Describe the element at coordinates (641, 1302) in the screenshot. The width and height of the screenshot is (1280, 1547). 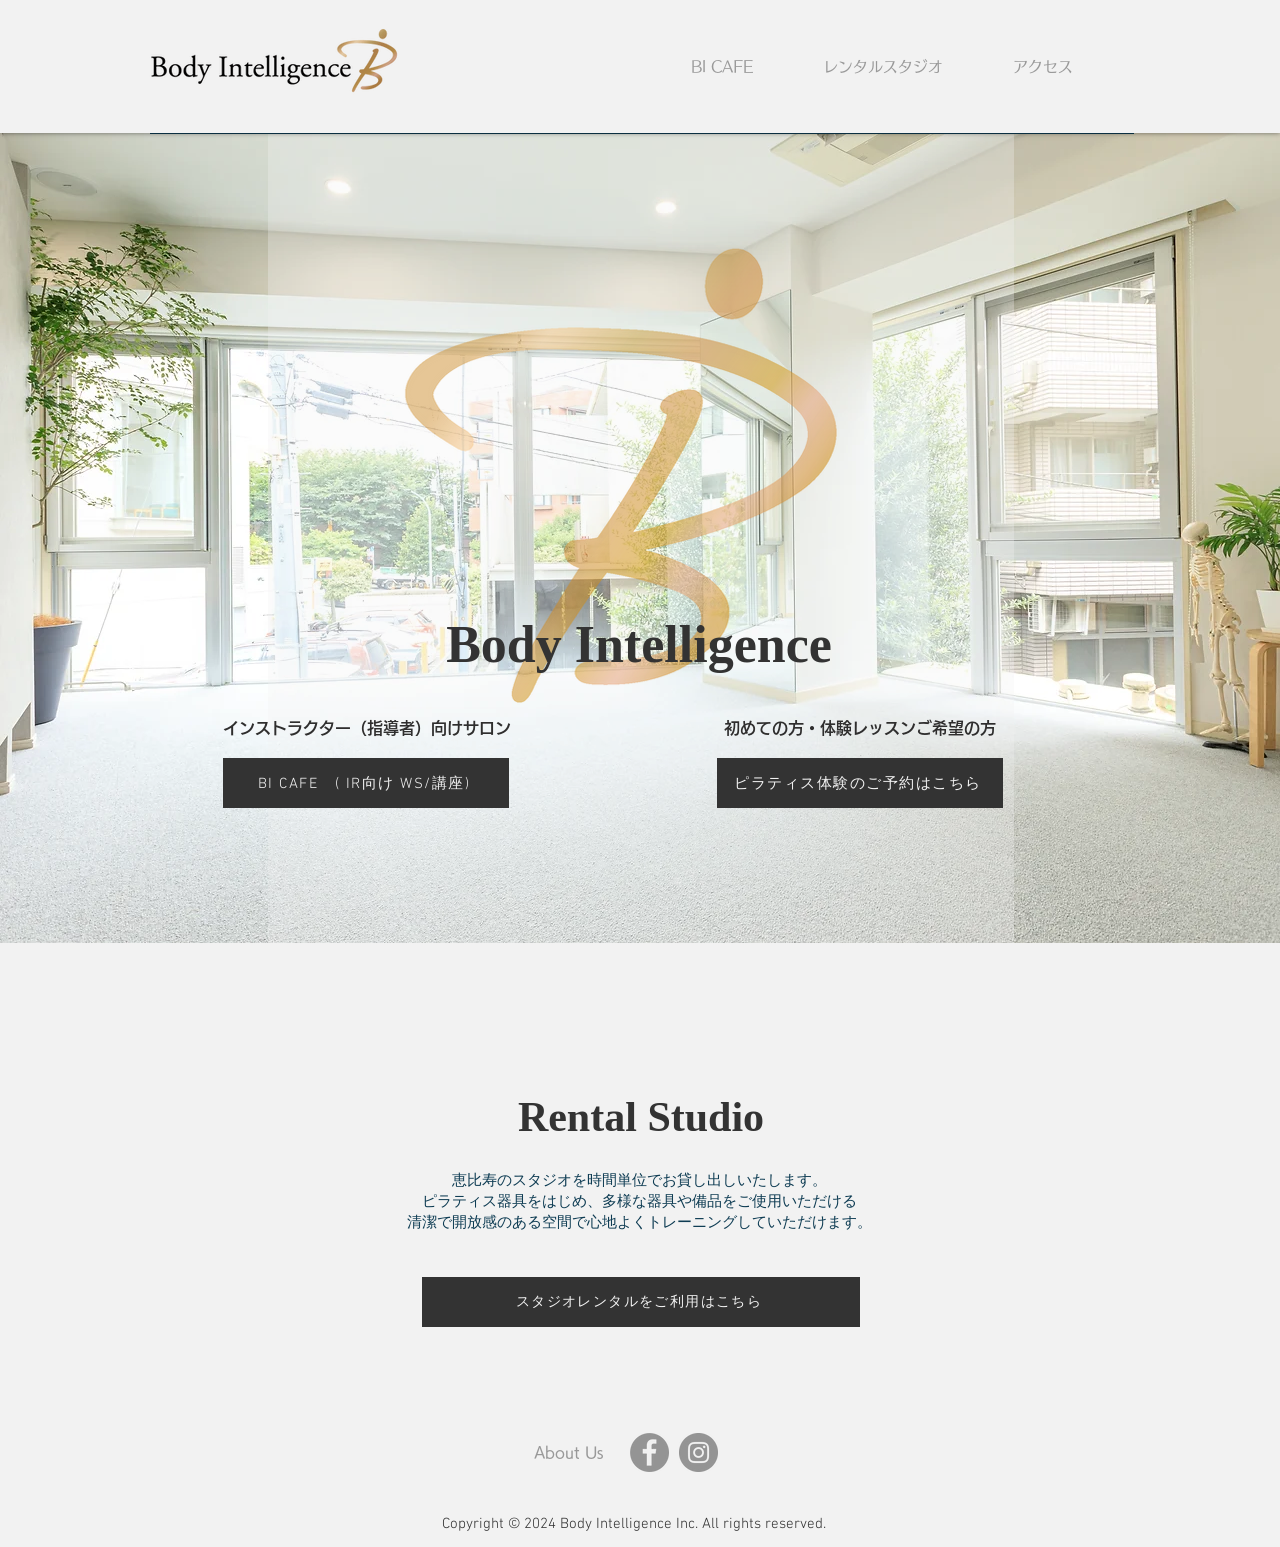
I see `[スタジオレンタルをご利用はこちら]` at that location.